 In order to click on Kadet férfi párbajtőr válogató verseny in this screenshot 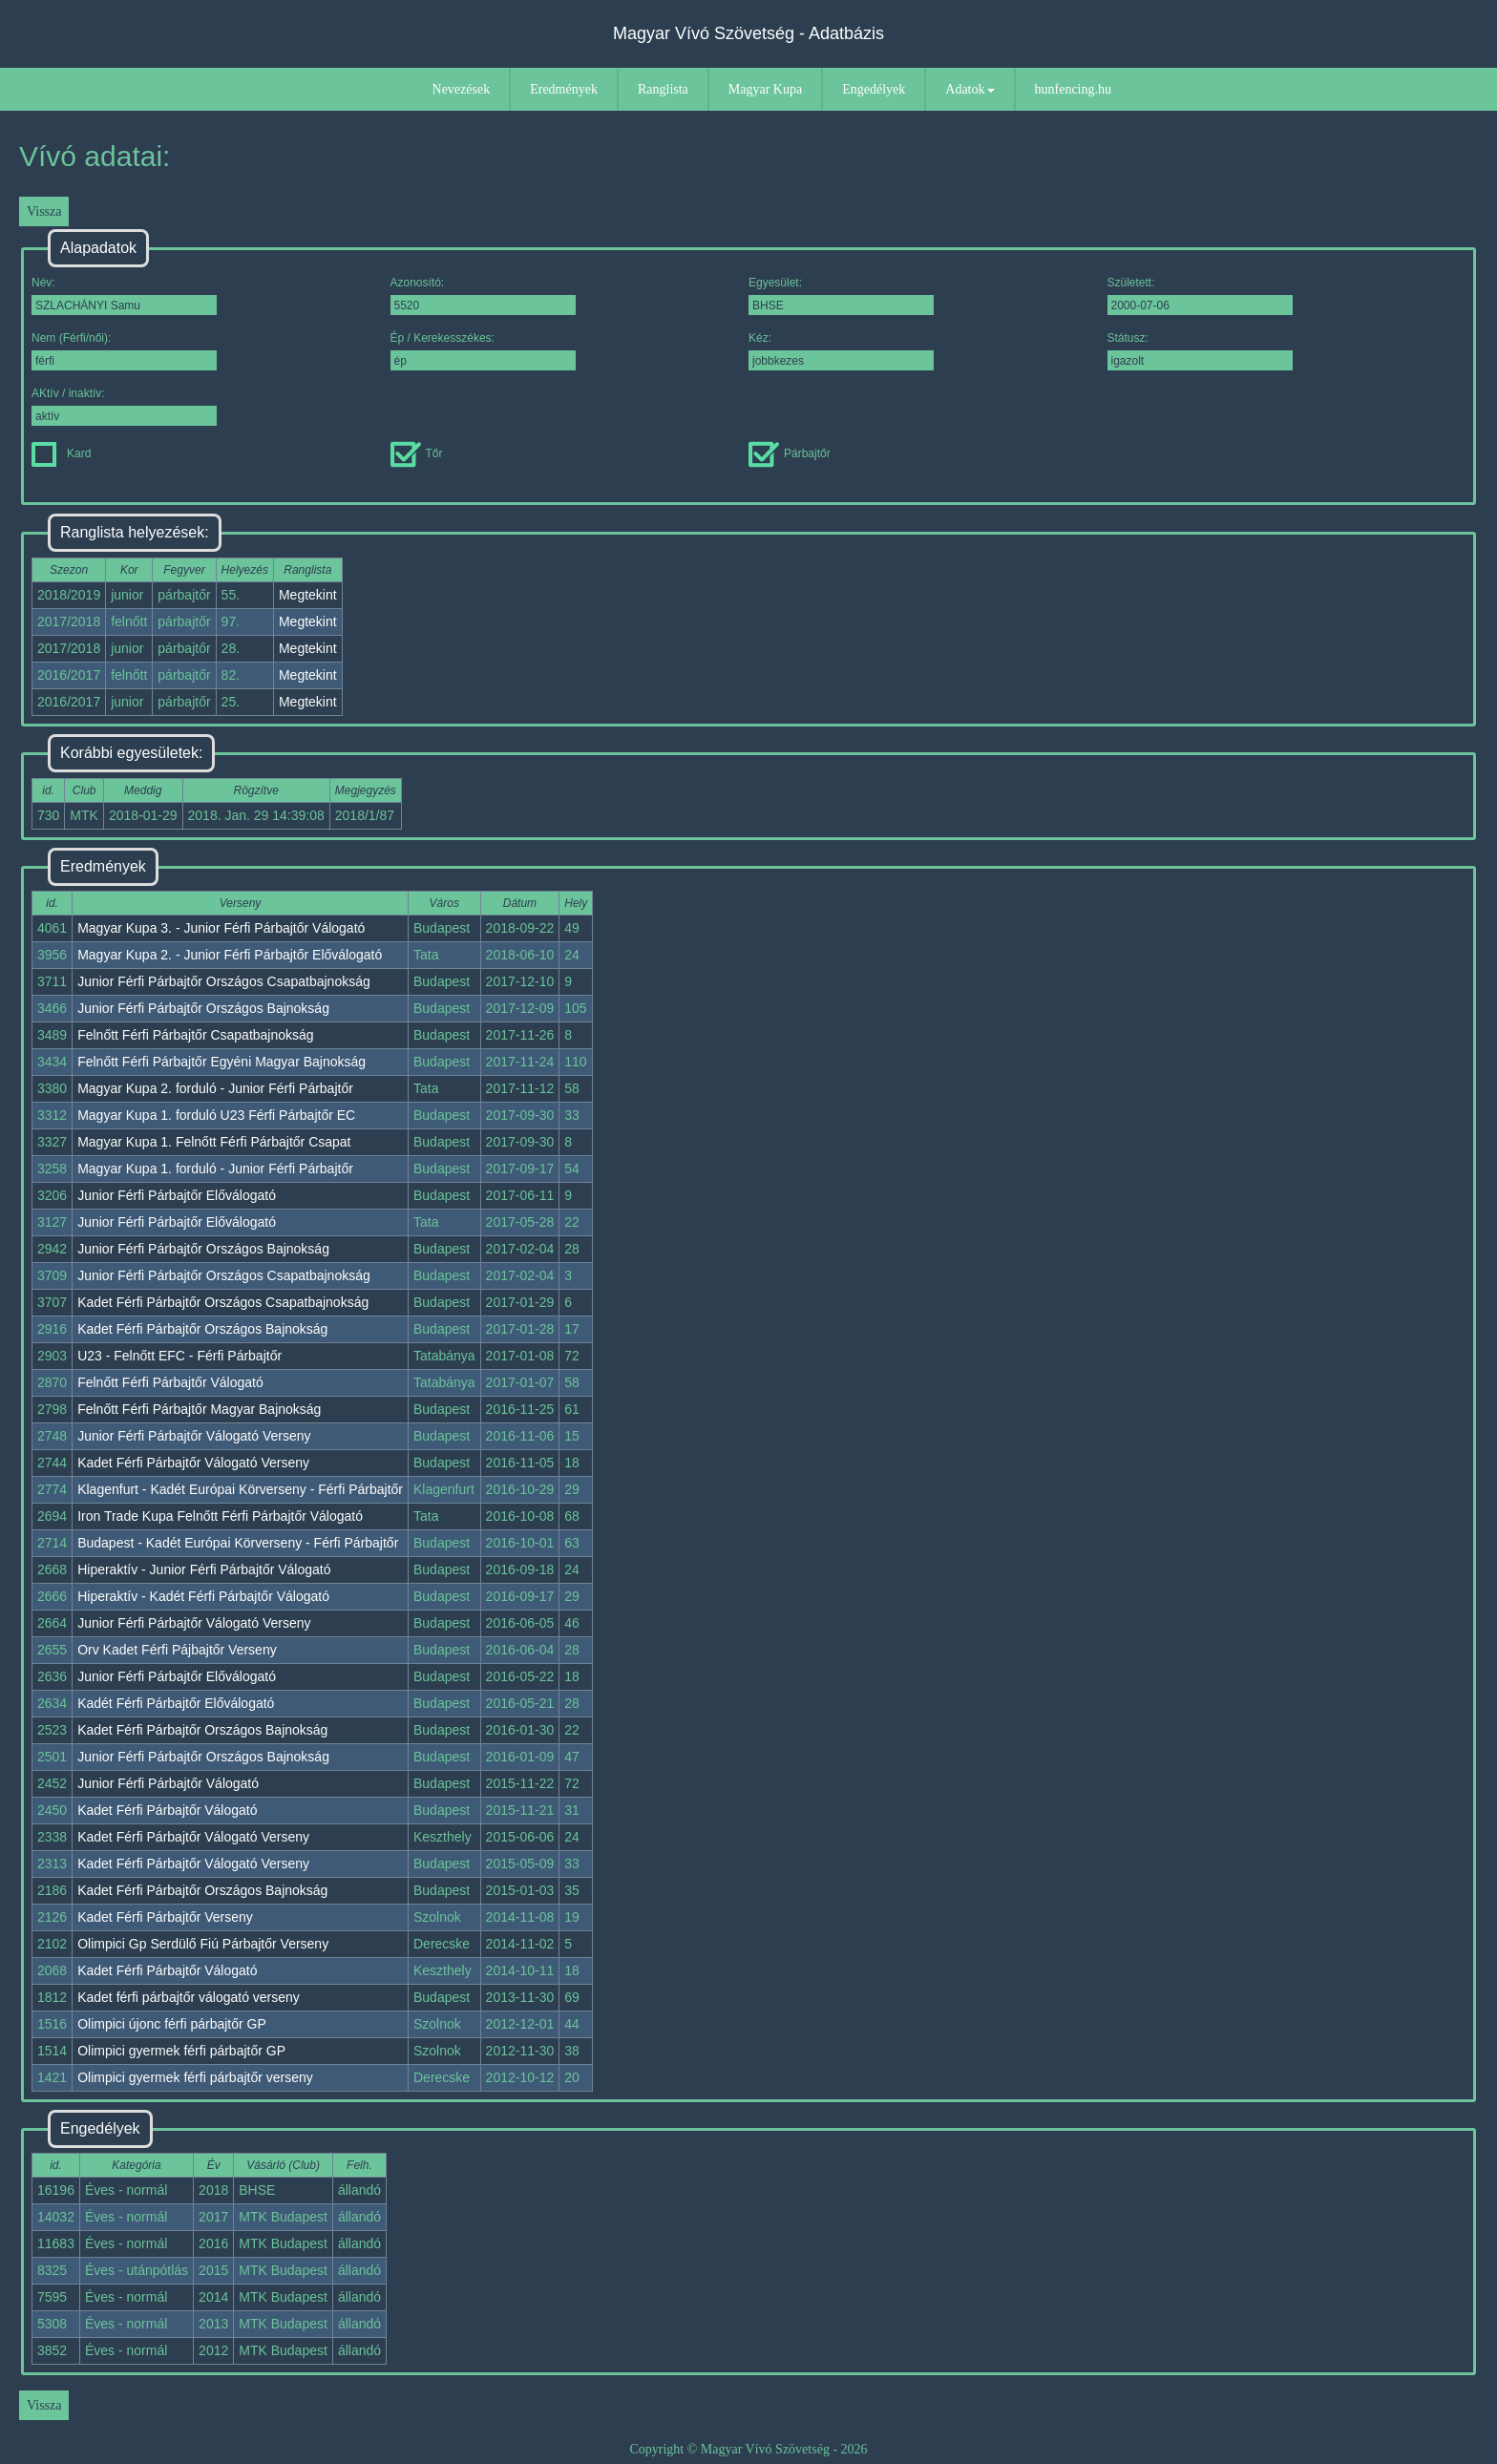, I will do `click(188, 1997)`.